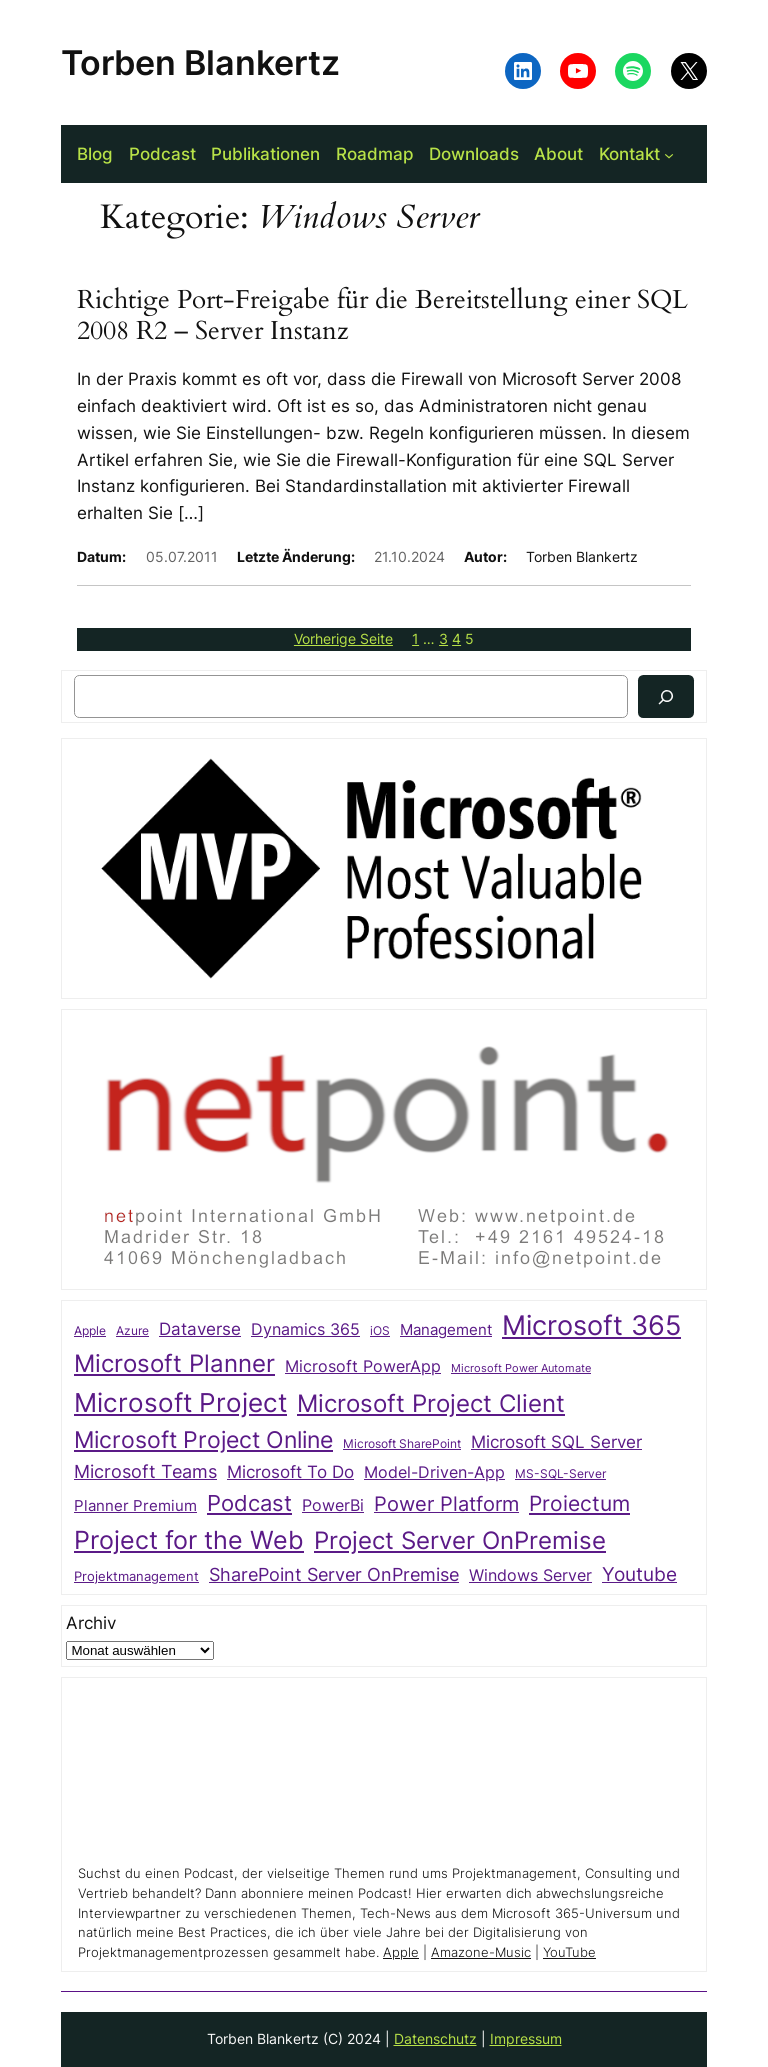  I want to click on Model-Driven-App [Model-Driven-App (40 Einträge)], so click(434, 1472).